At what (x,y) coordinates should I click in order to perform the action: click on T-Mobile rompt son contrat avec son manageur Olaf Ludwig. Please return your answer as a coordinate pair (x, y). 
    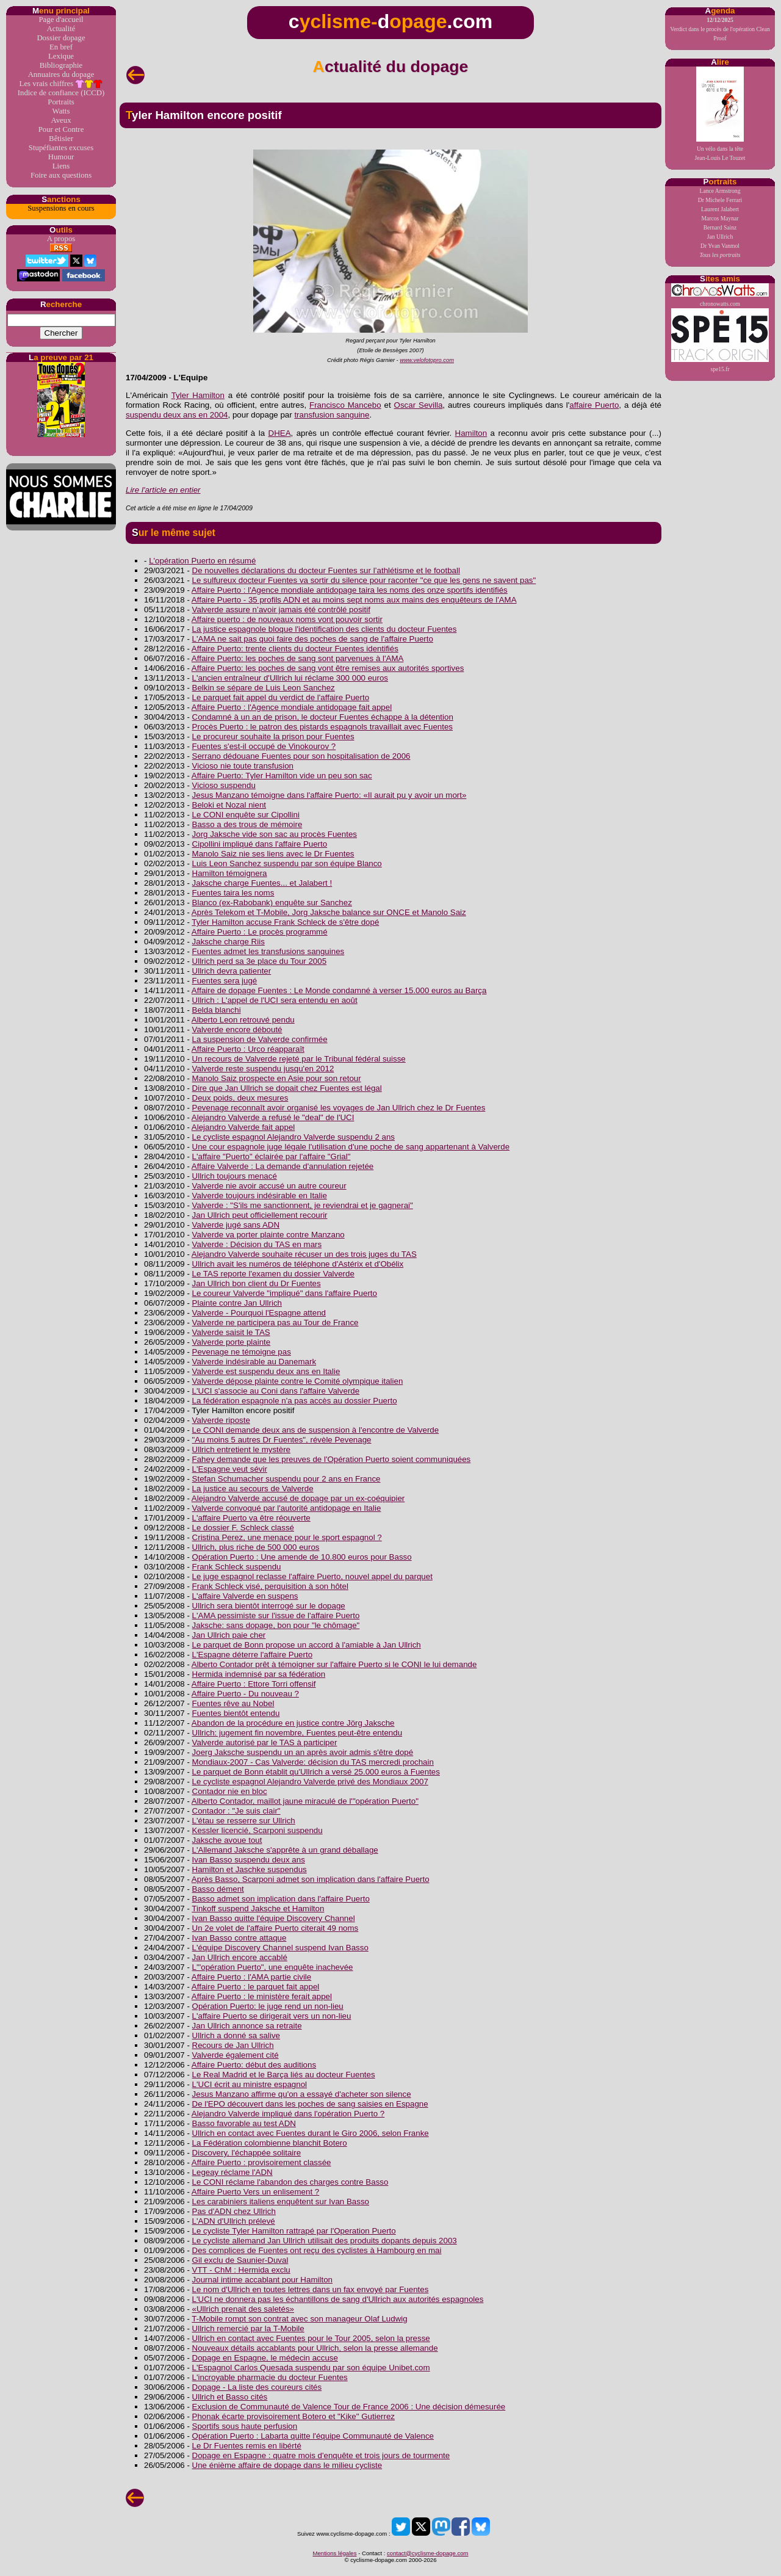
    Looking at the image, I should click on (299, 2318).